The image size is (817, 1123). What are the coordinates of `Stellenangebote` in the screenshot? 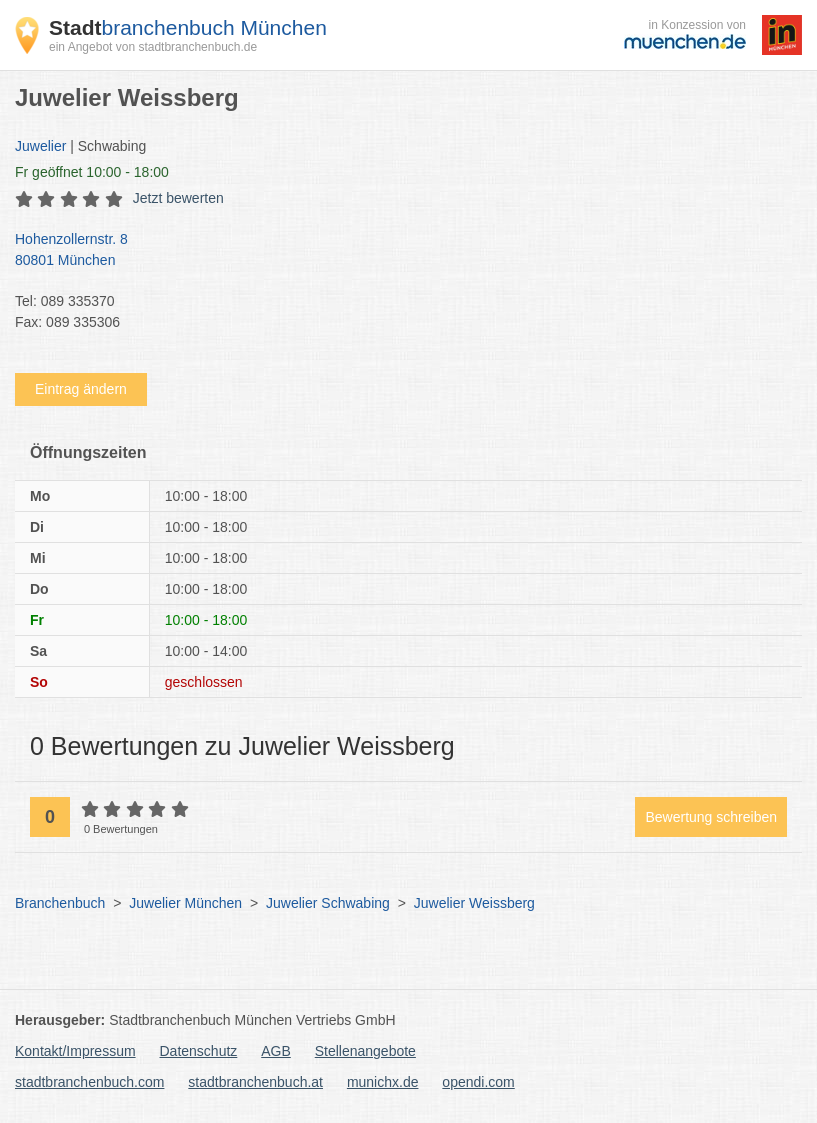 It's located at (365, 1051).